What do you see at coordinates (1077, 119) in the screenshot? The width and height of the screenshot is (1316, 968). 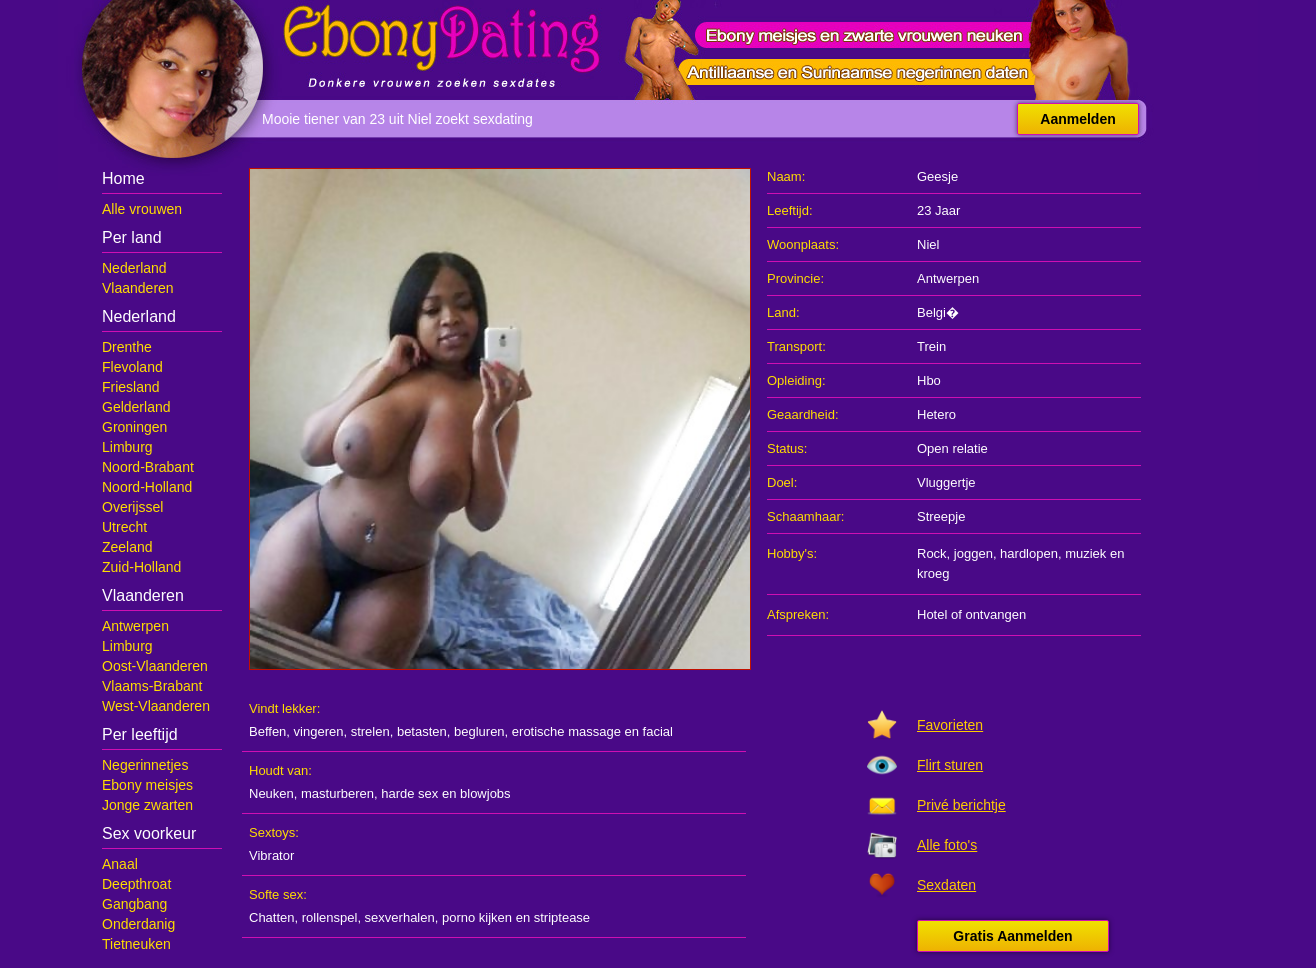 I see `Aanmelden` at bounding box center [1077, 119].